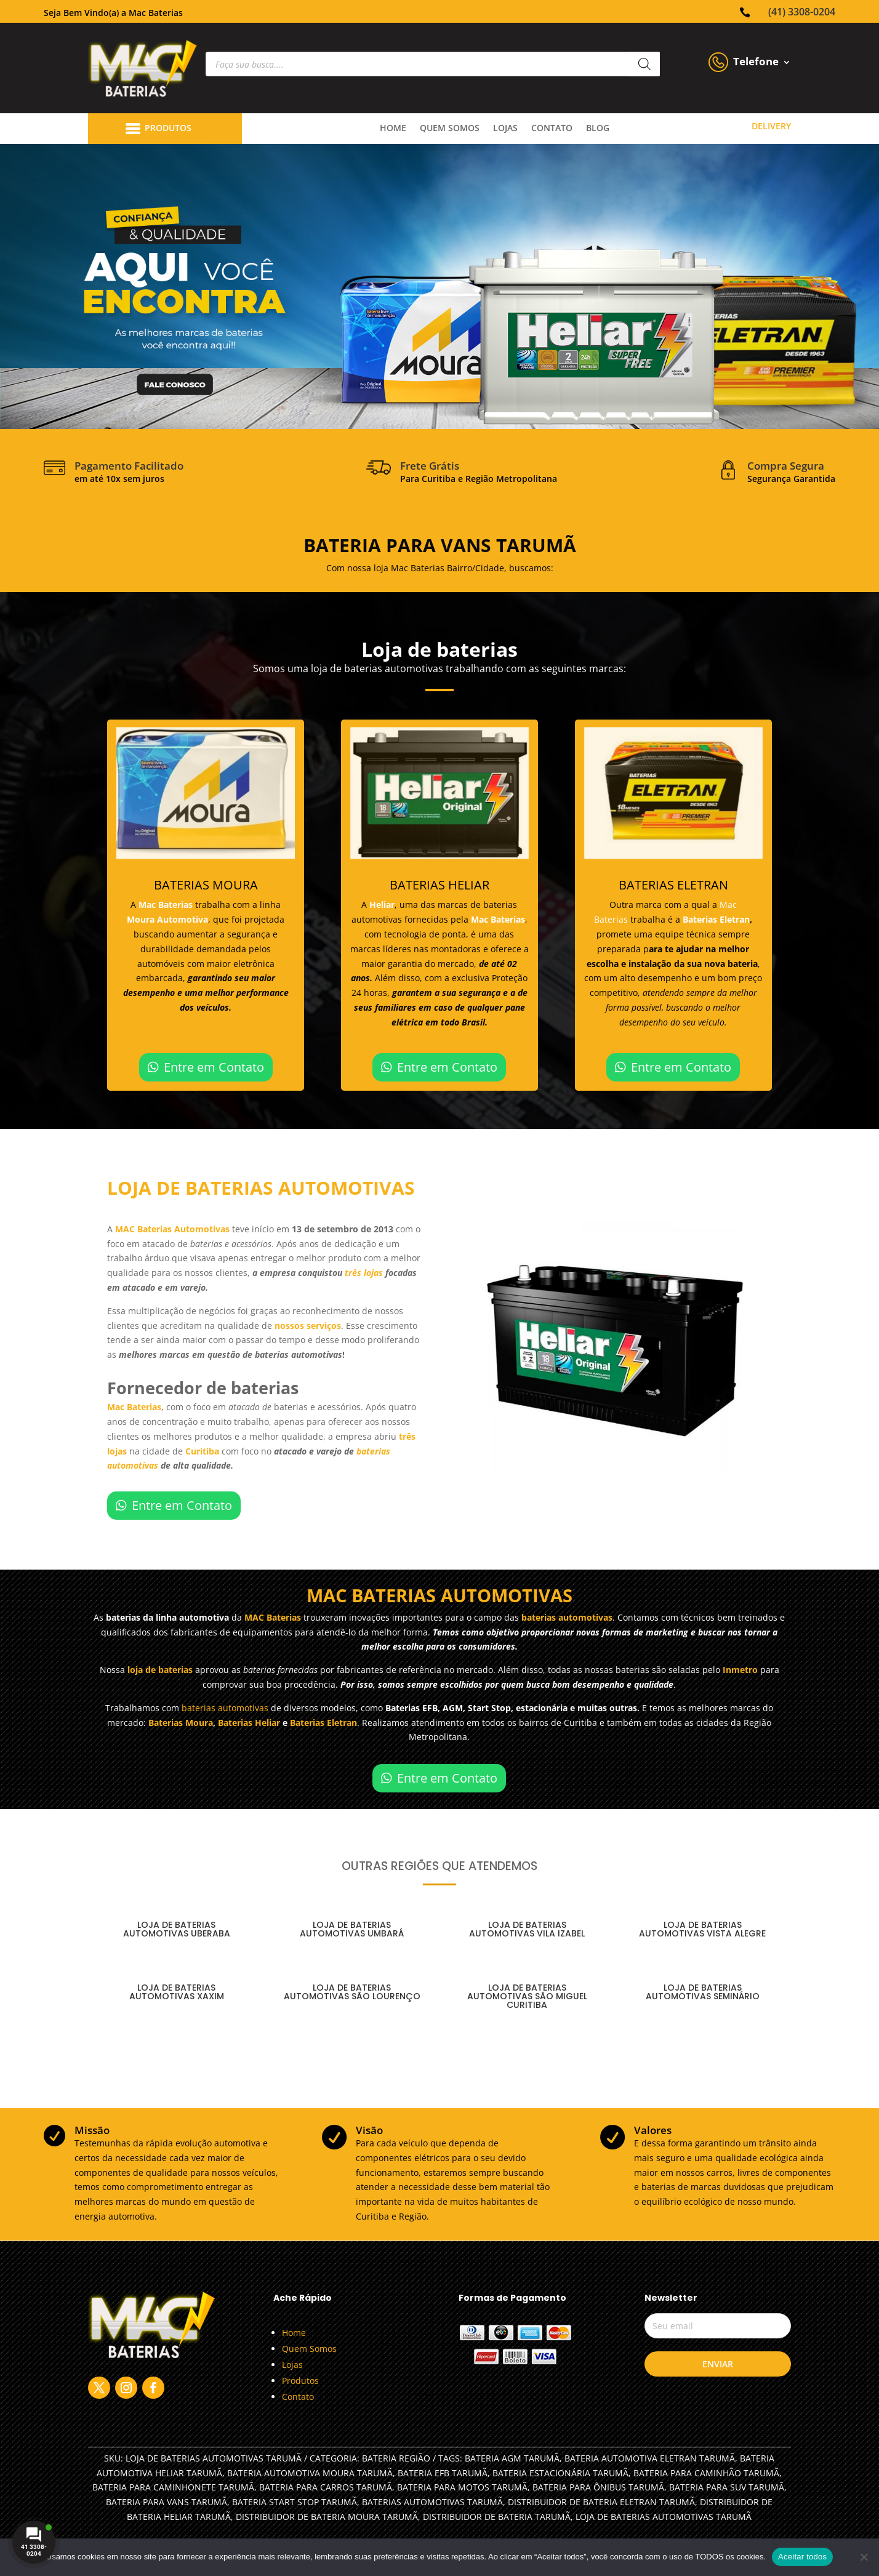 This screenshot has height=2576, width=879. I want to click on DISTRIBUIDOR DE BATERIA TARUMÃ, so click(497, 2516).